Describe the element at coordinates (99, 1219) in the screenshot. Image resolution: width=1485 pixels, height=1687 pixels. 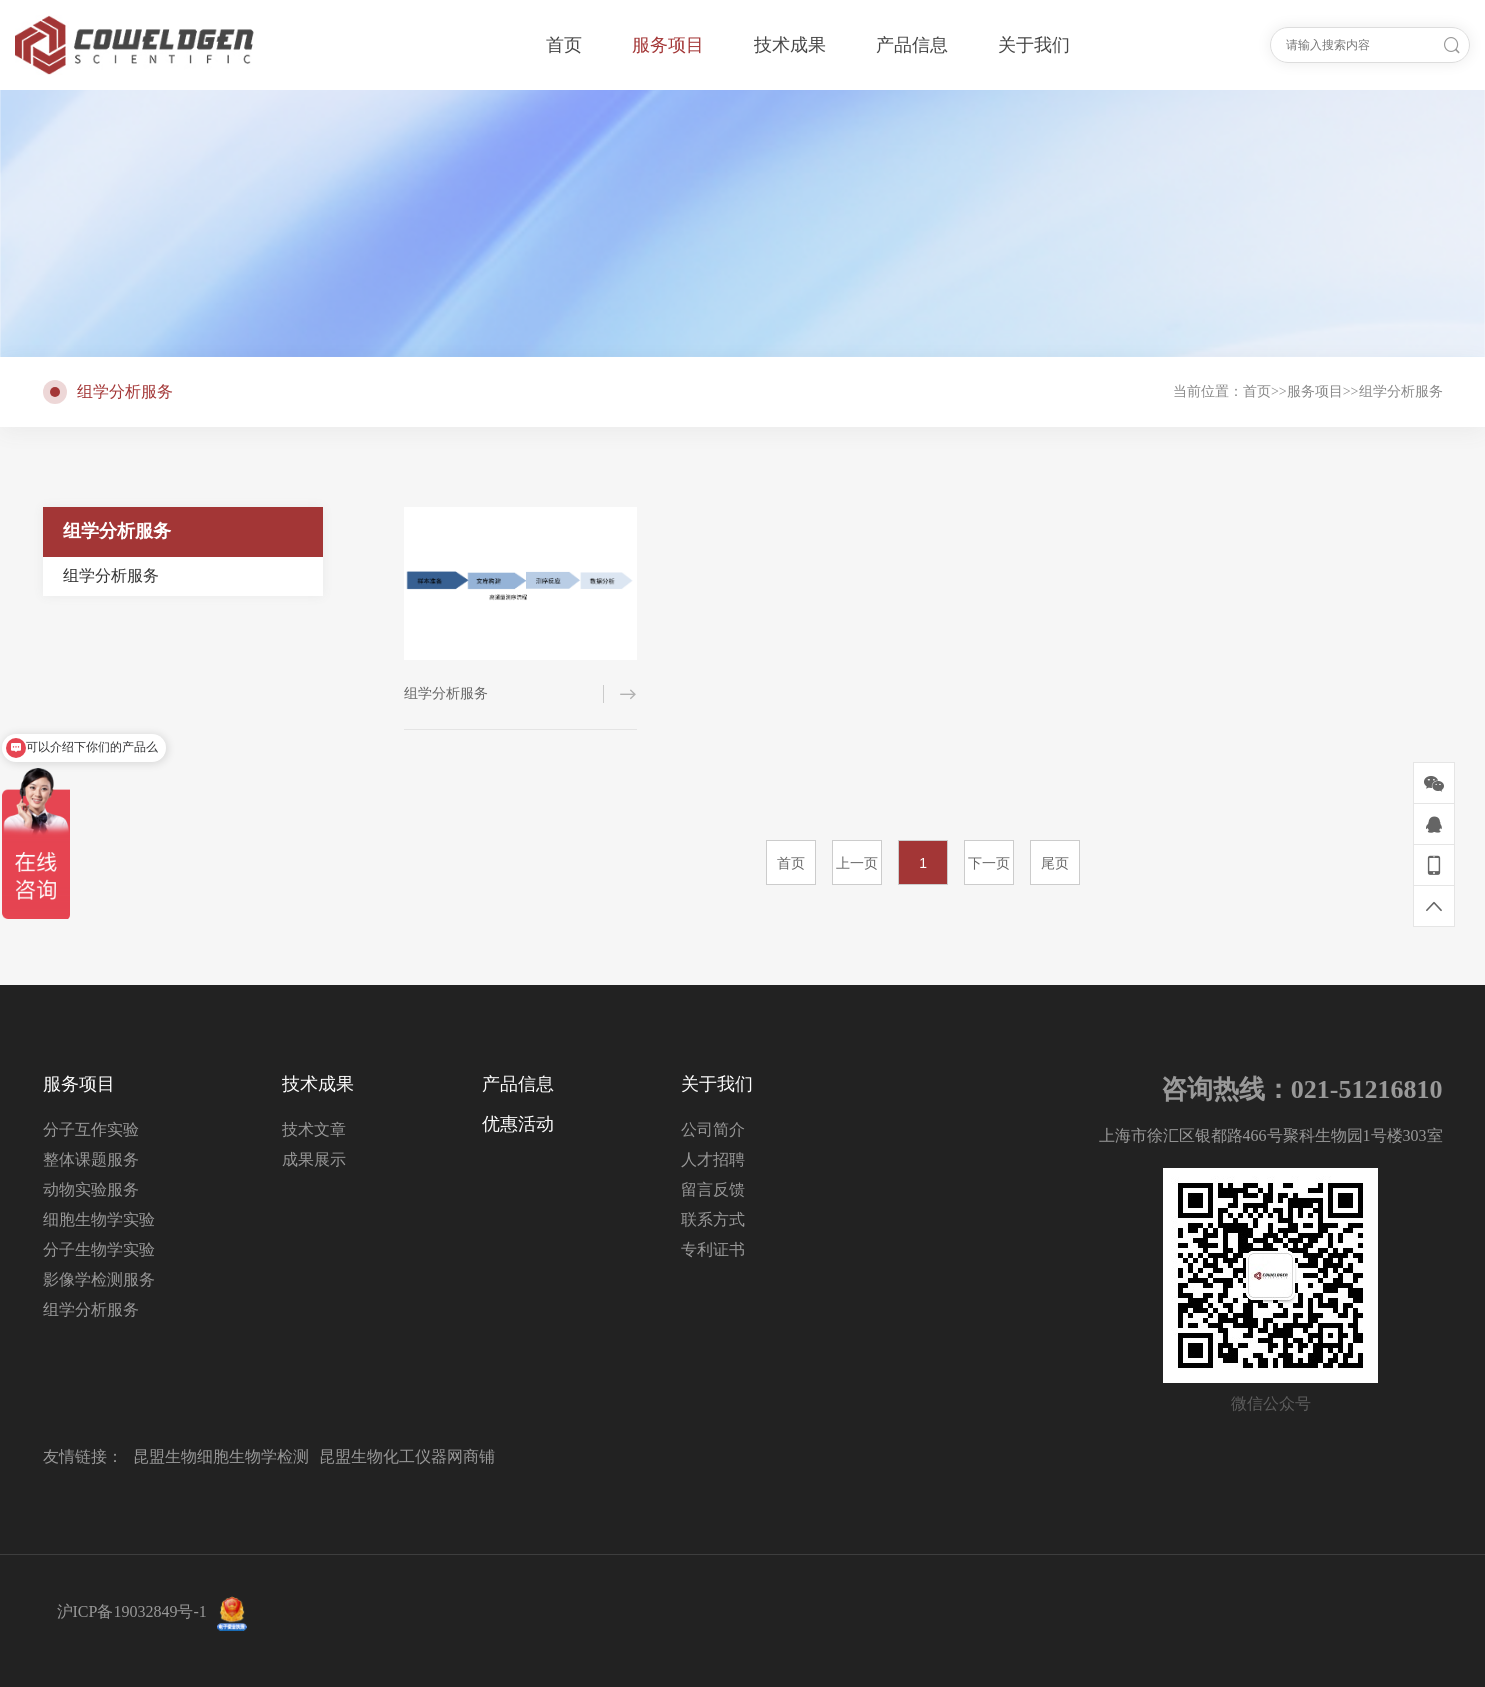
I see `细胞生物学实验` at that location.